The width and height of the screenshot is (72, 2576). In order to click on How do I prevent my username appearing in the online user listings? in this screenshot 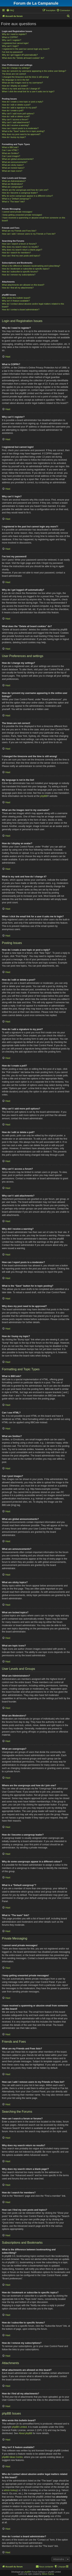, I will do `click(34, 71)`.